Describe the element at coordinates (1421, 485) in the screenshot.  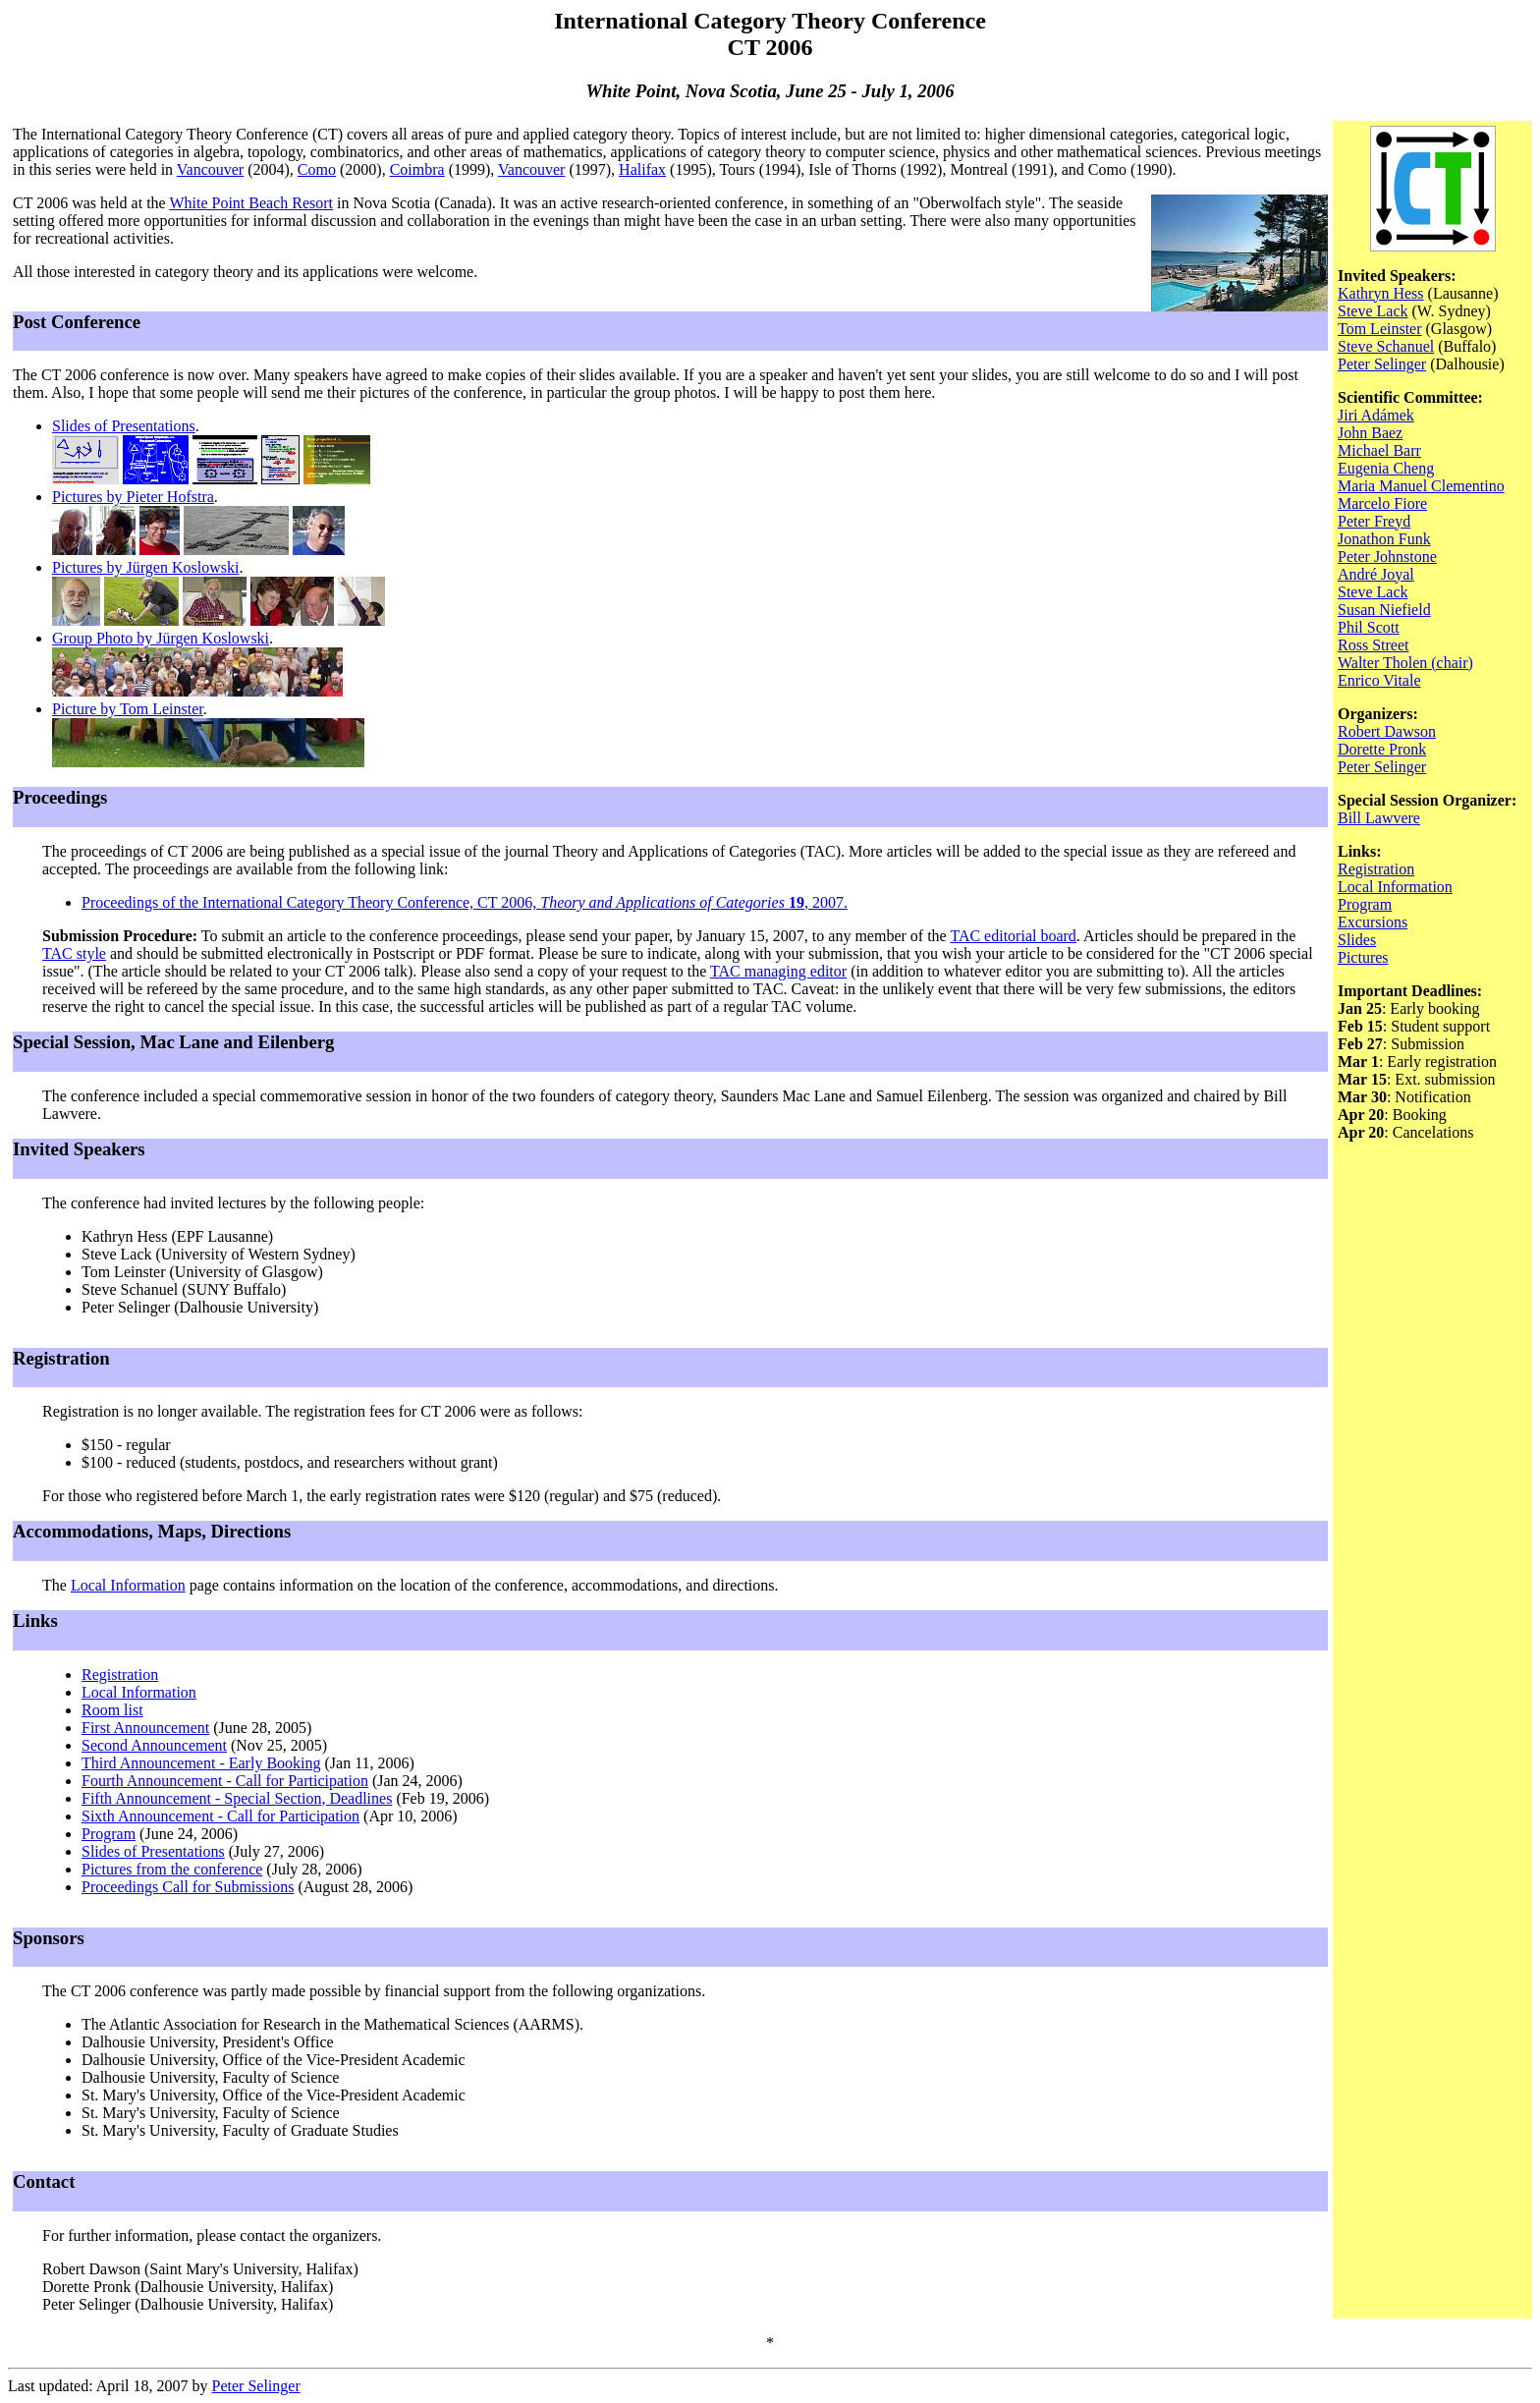
I see `Maria Manuel Clementino` at that location.